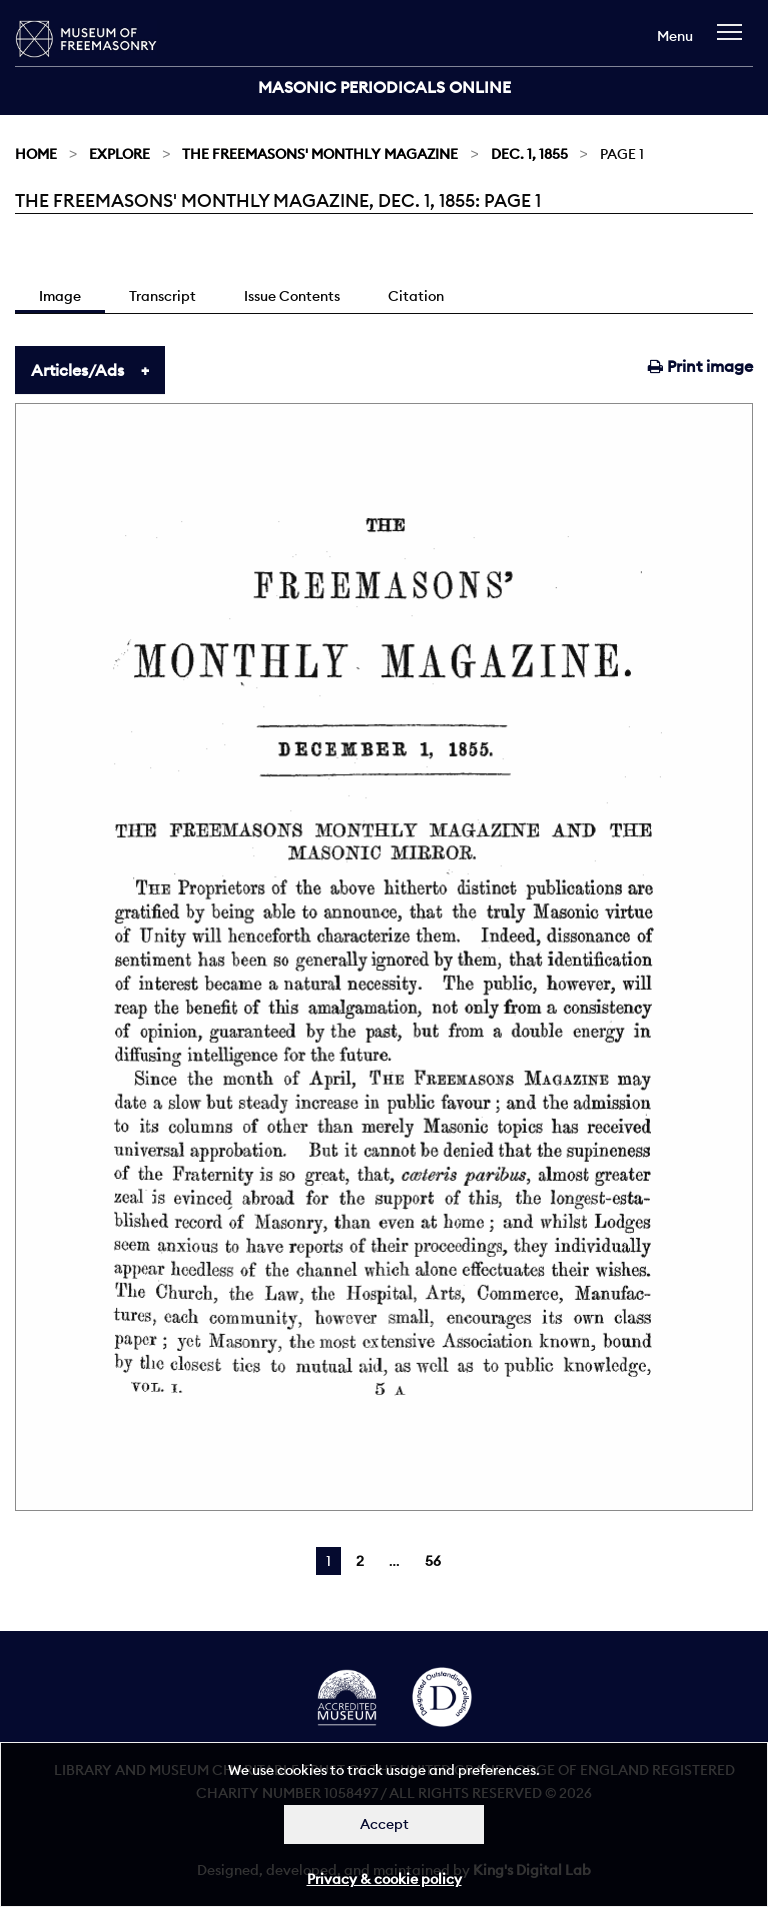 Image resolution: width=768 pixels, height=1907 pixels. What do you see at coordinates (77, 370) in the screenshot?
I see `Articles/Ads [tab]` at bounding box center [77, 370].